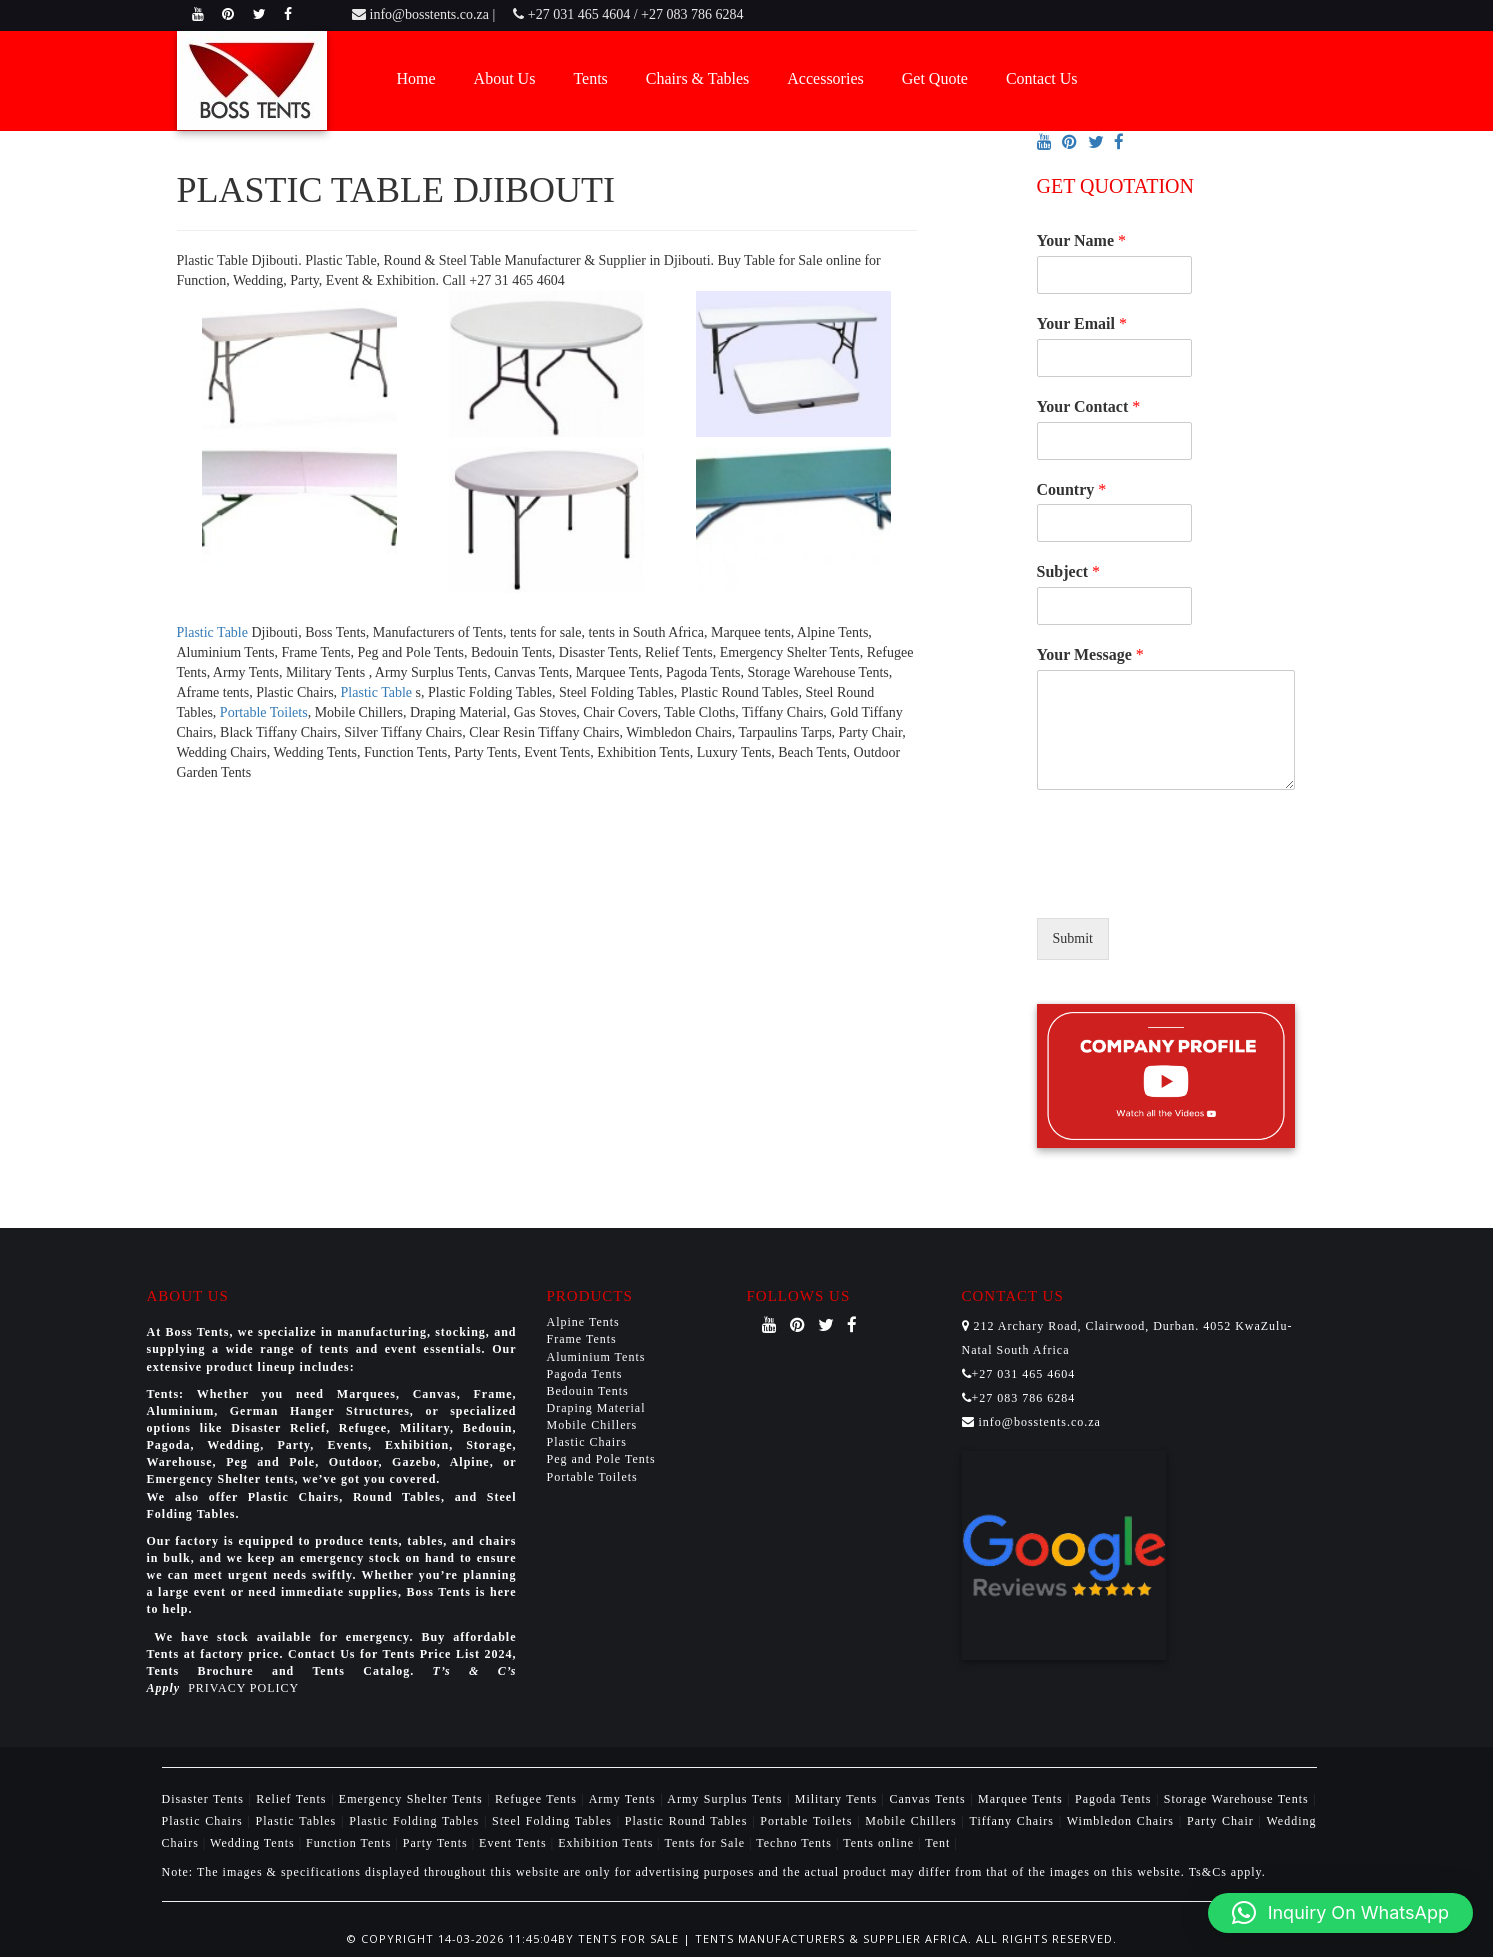 This screenshot has width=1493, height=1957. Describe the element at coordinates (413, 1799) in the screenshot. I see `Emergency Shelter Tents` at that location.